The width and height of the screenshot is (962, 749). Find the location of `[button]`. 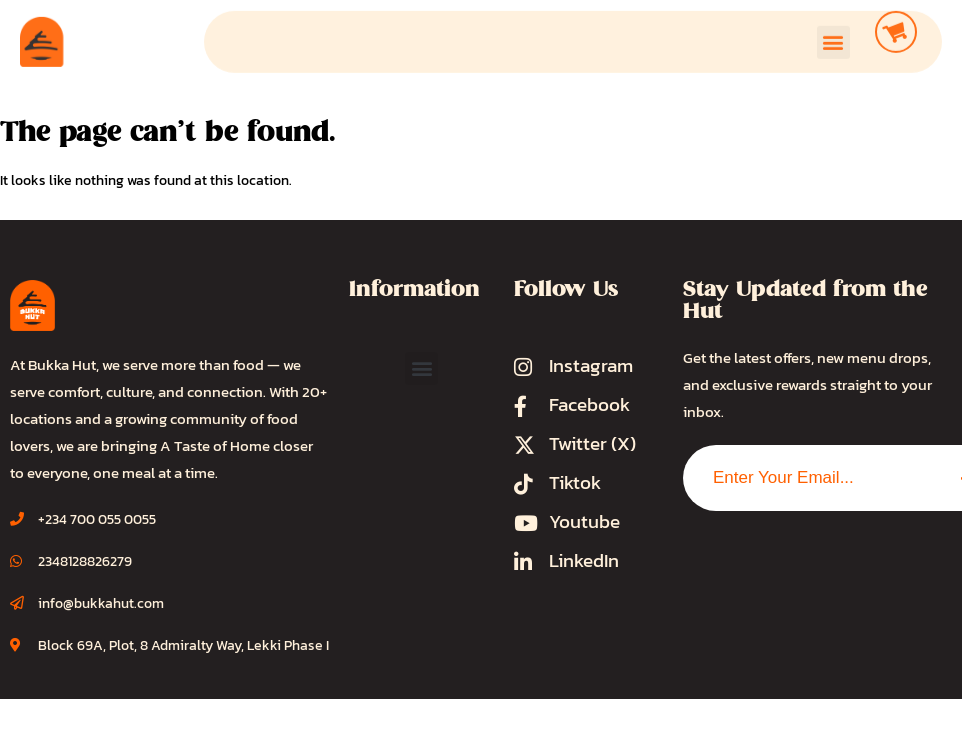

[button] is located at coordinates (833, 36).